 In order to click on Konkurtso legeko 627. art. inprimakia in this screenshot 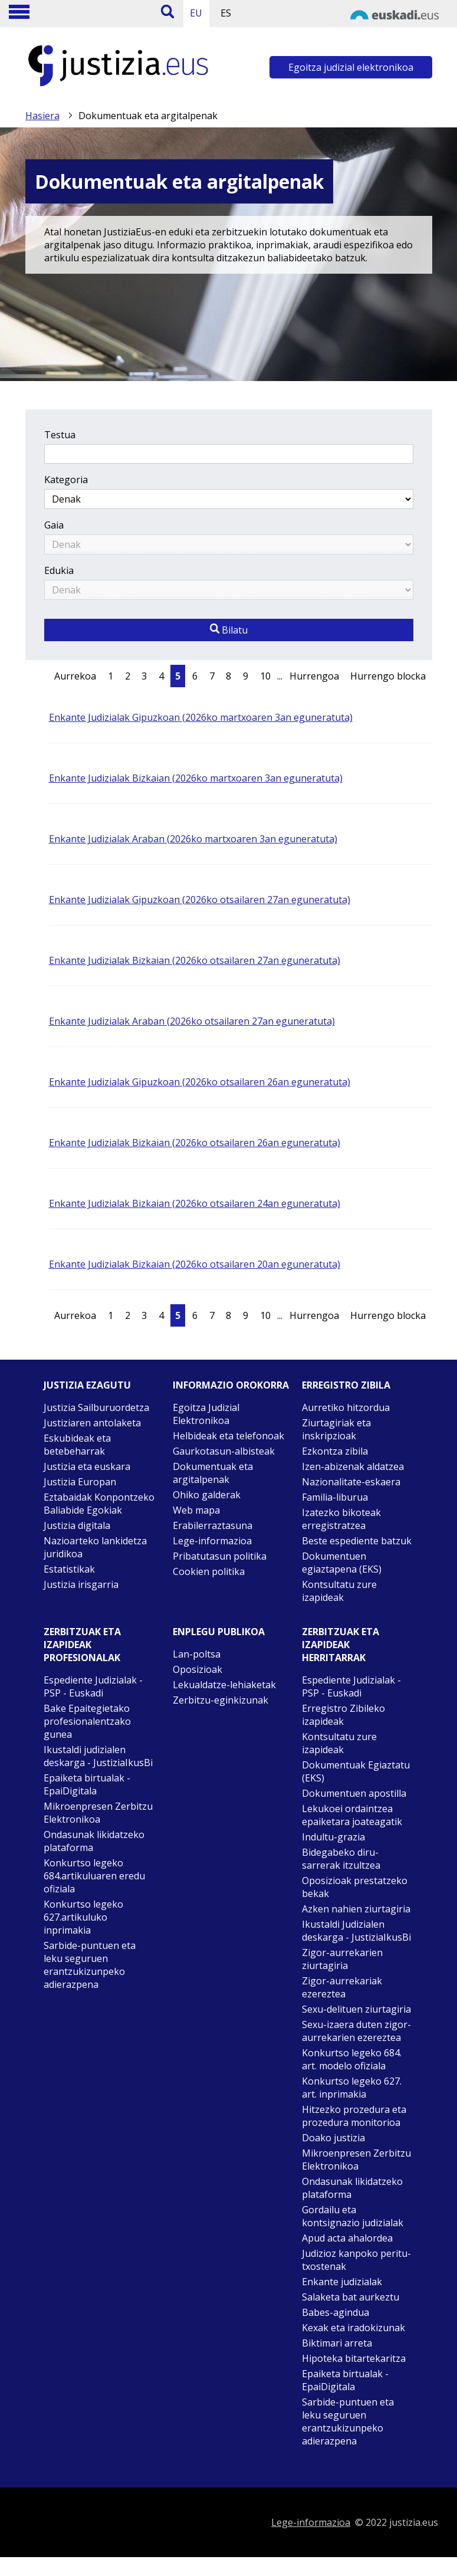, I will do `click(352, 2088)`.